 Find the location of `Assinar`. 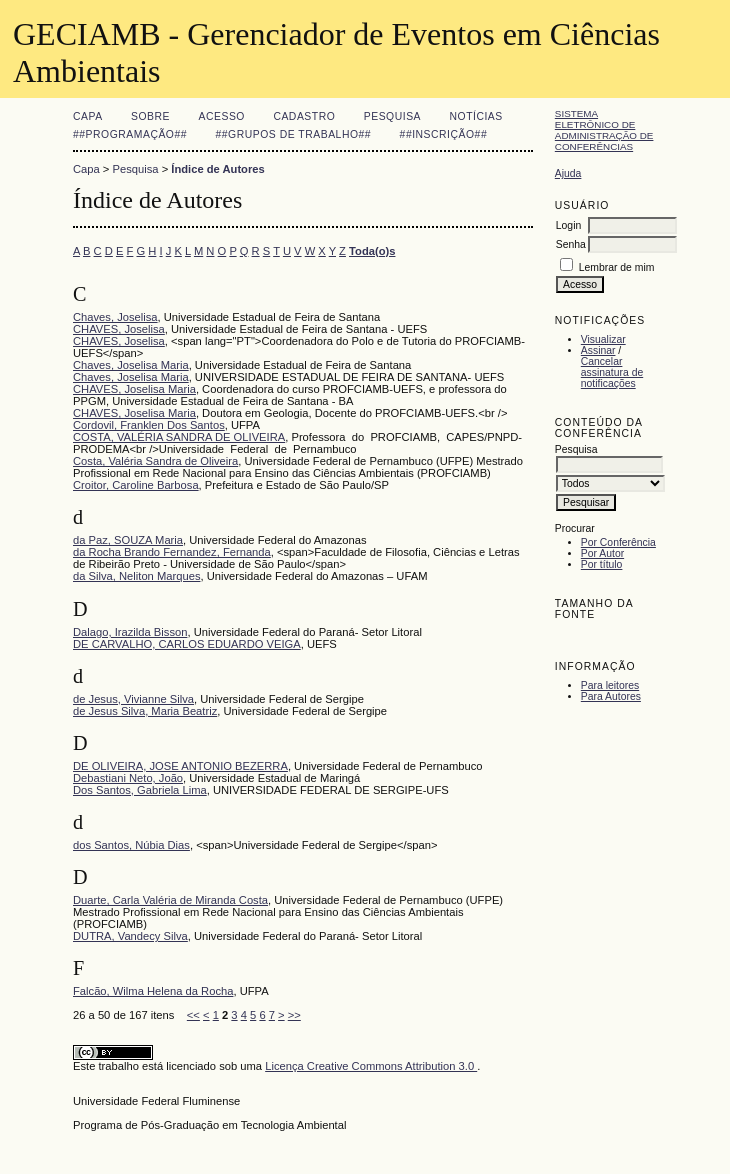

Assinar is located at coordinates (598, 350).